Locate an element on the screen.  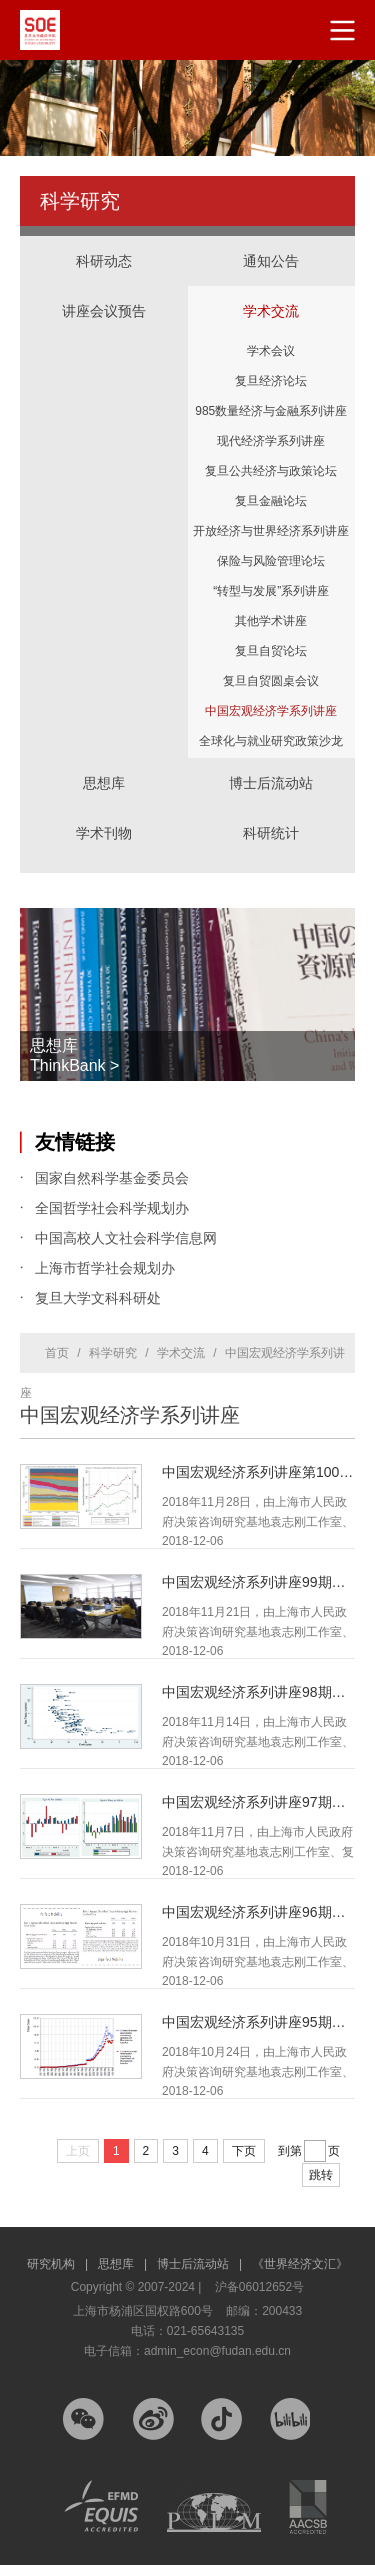
“转型与发展”系列讲座 is located at coordinates (271, 591).